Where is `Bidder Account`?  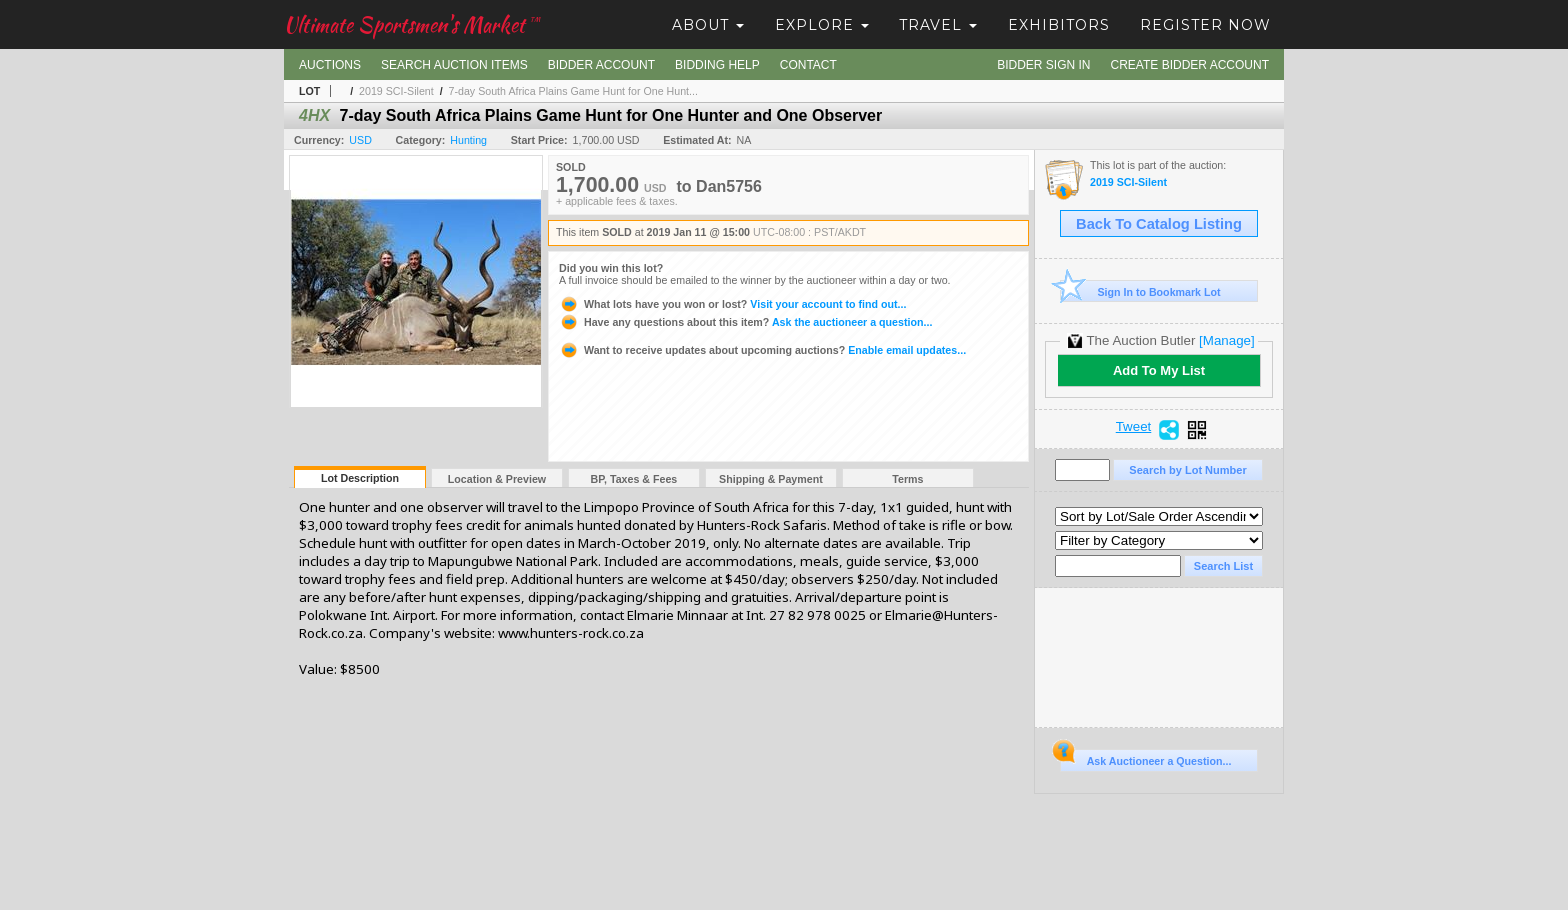
Bidder Account is located at coordinates (601, 65).